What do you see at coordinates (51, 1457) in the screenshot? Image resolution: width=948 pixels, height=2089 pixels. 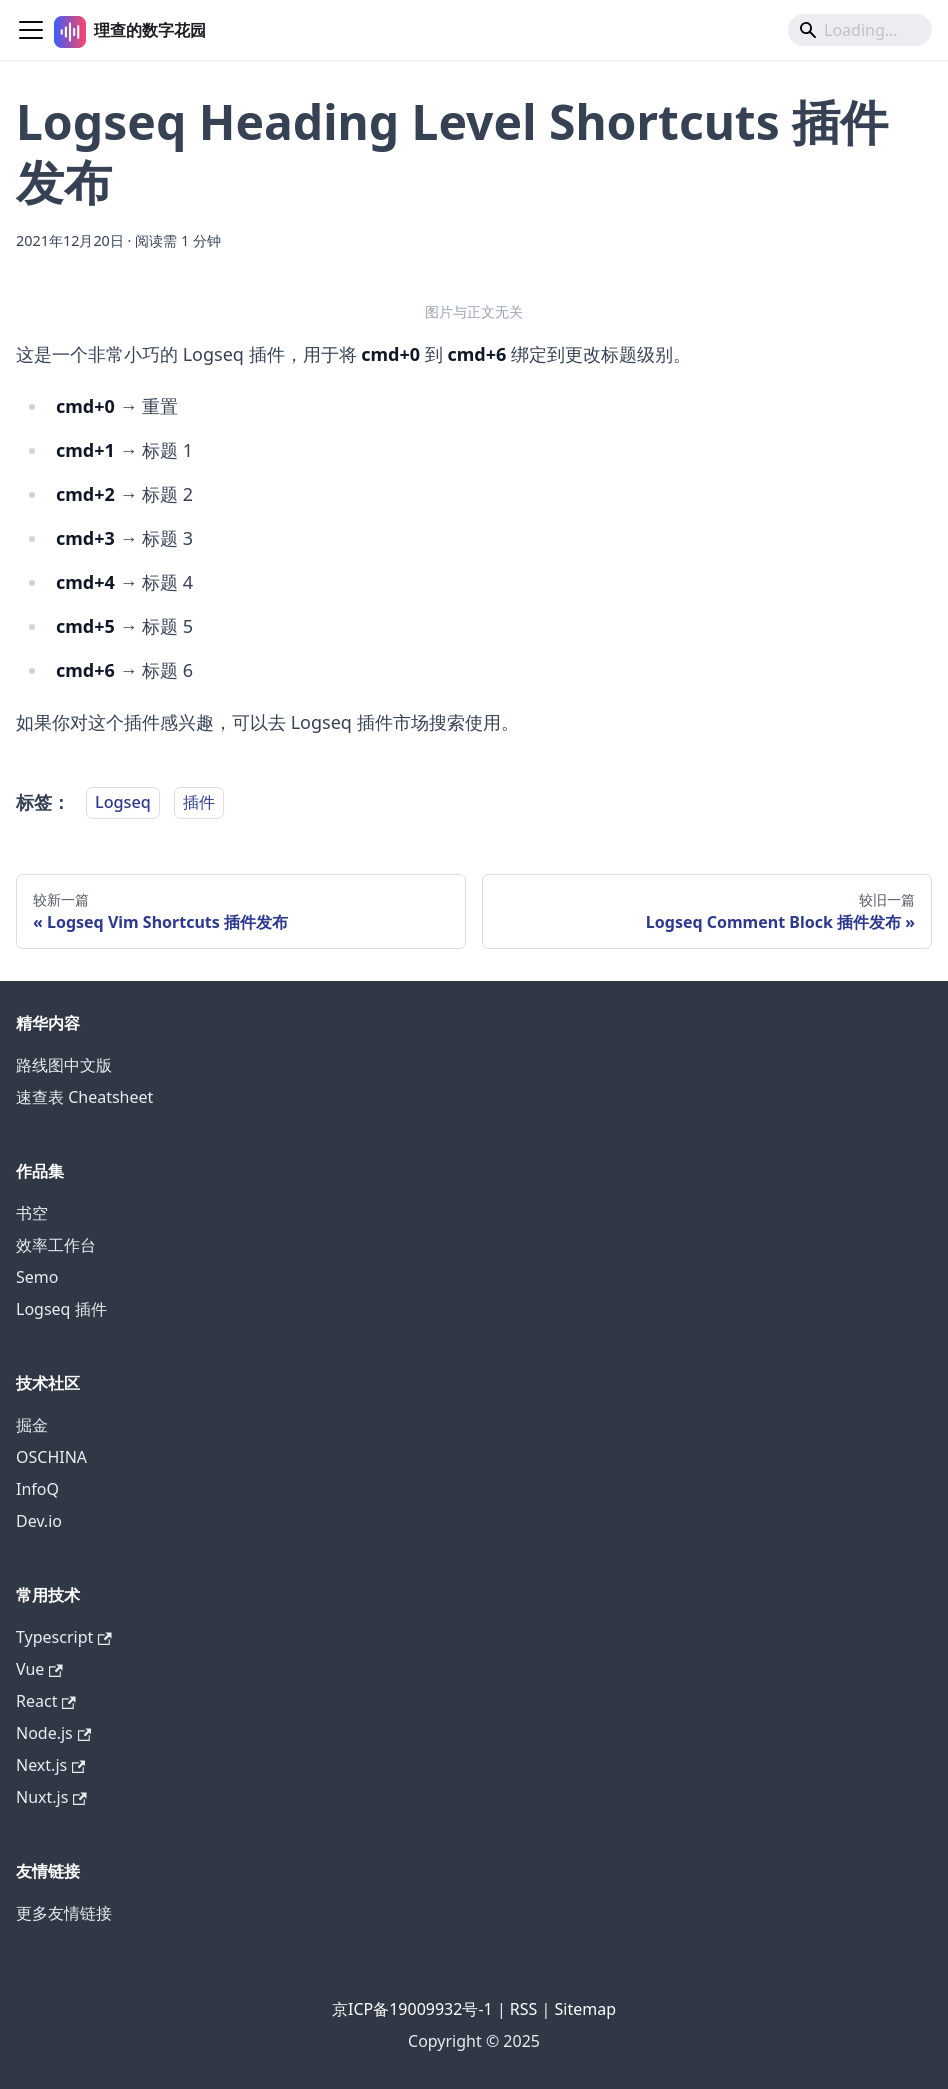 I see `OSCHINA` at bounding box center [51, 1457].